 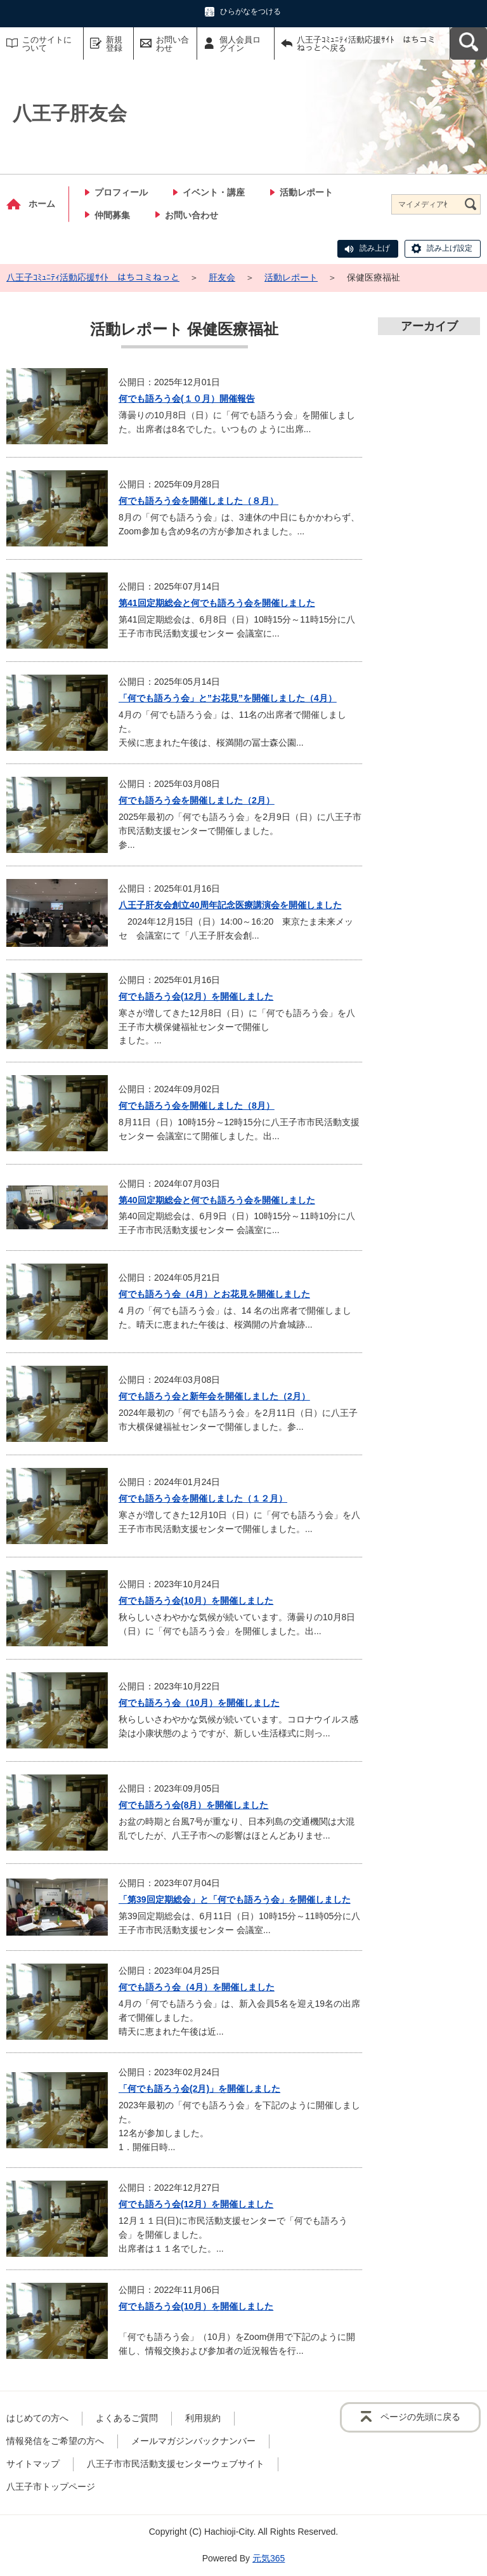 What do you see at coordinates (50, 2486) in the screenshot?
I see `八王子市トップページ` at bounding box center [50, 2486].